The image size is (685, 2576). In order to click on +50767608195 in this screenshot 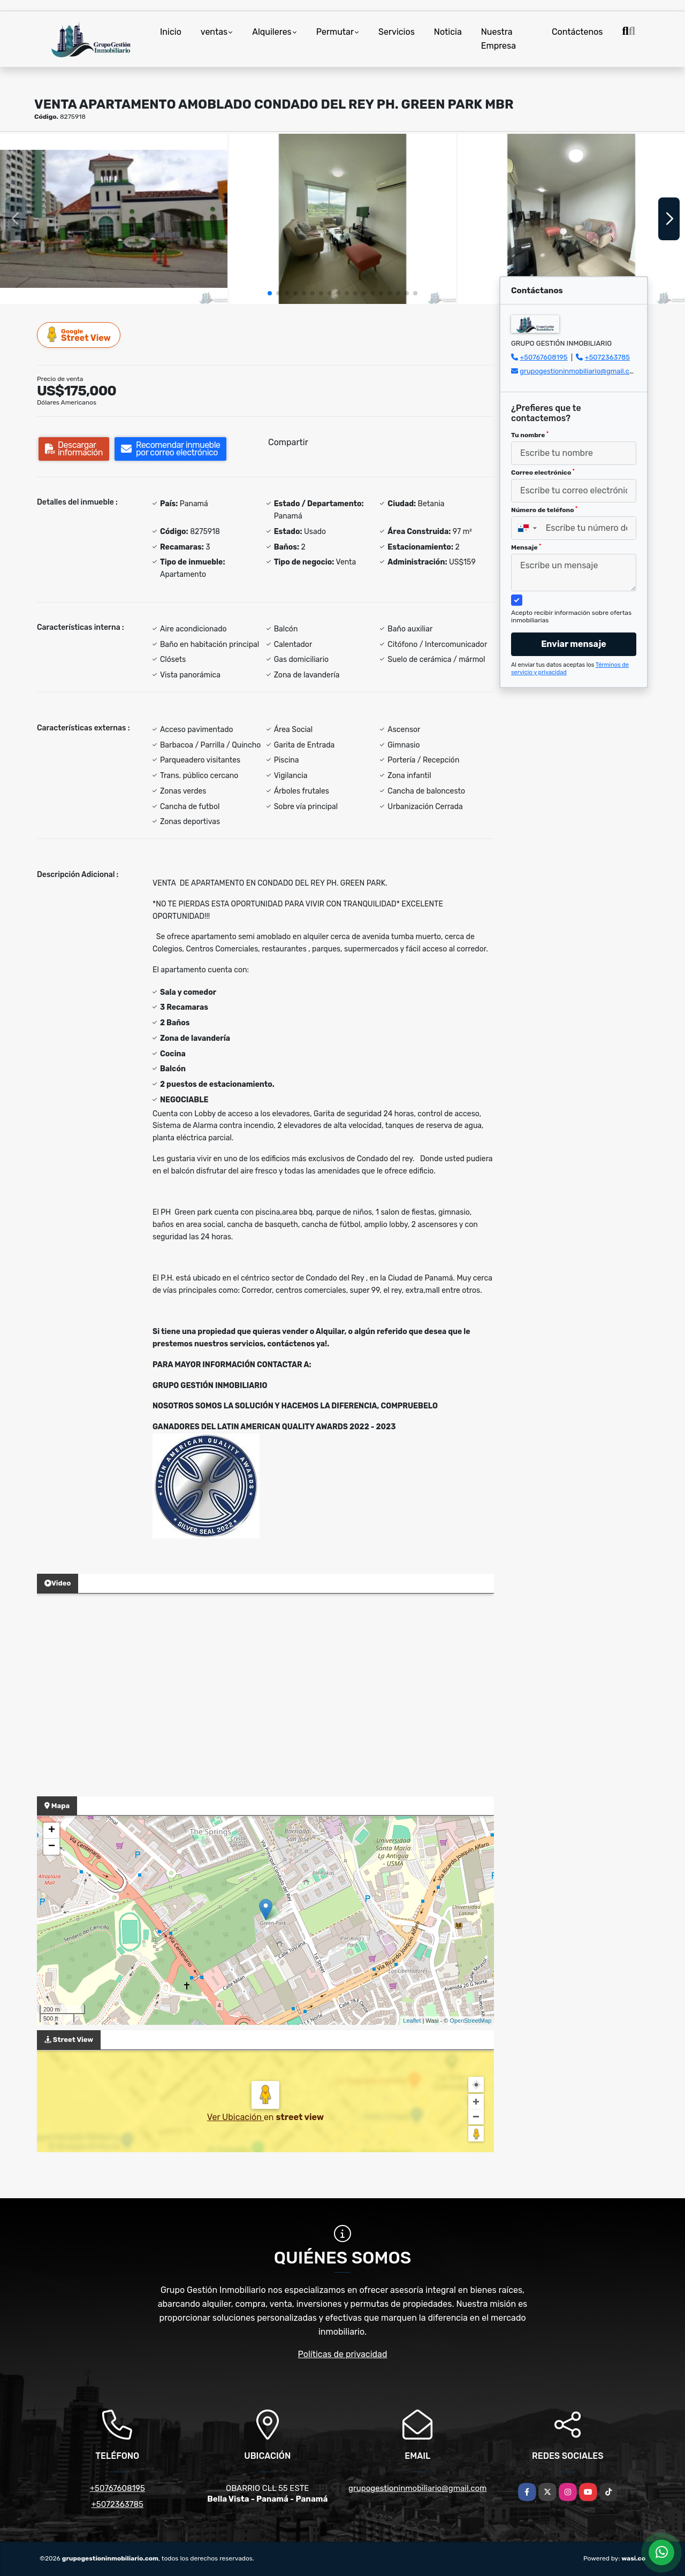, I will do `click(543, 357)`.